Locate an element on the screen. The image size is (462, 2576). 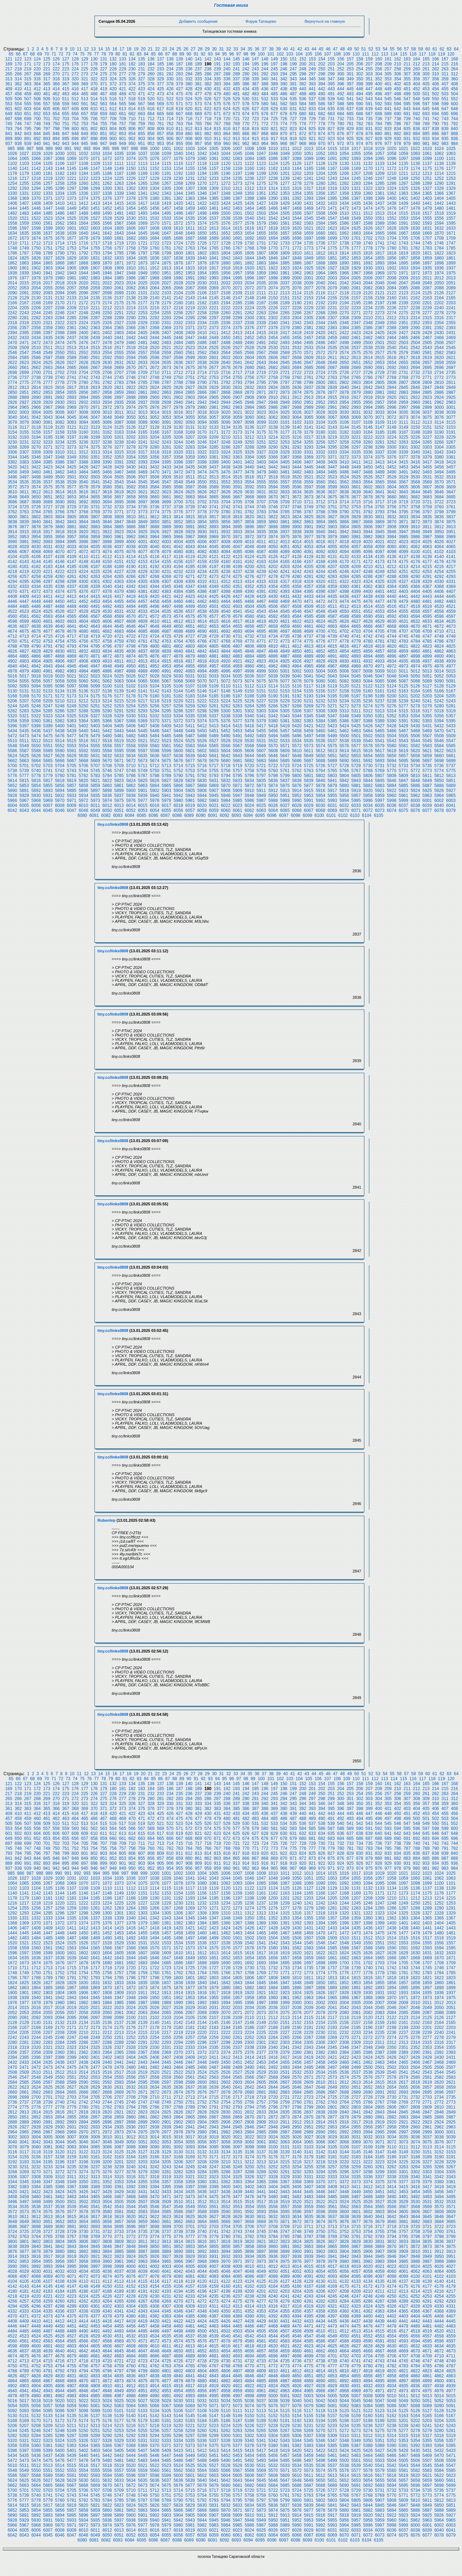
633 is located at coordinates (312, 108).